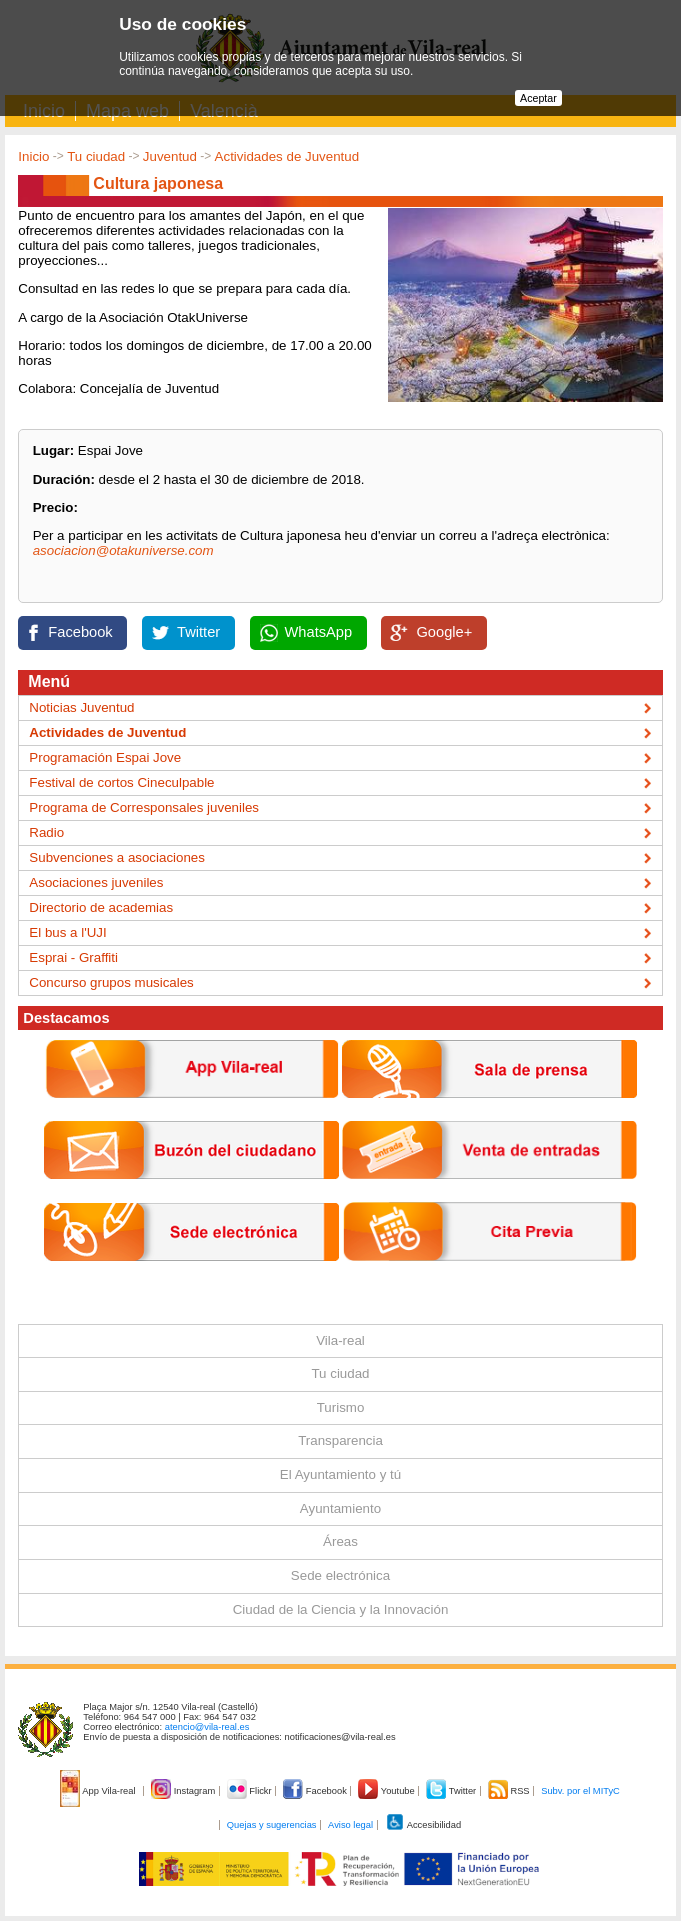 This screenshot has height=1921, width=681. I want to click on Inicio, so click(33, 156).